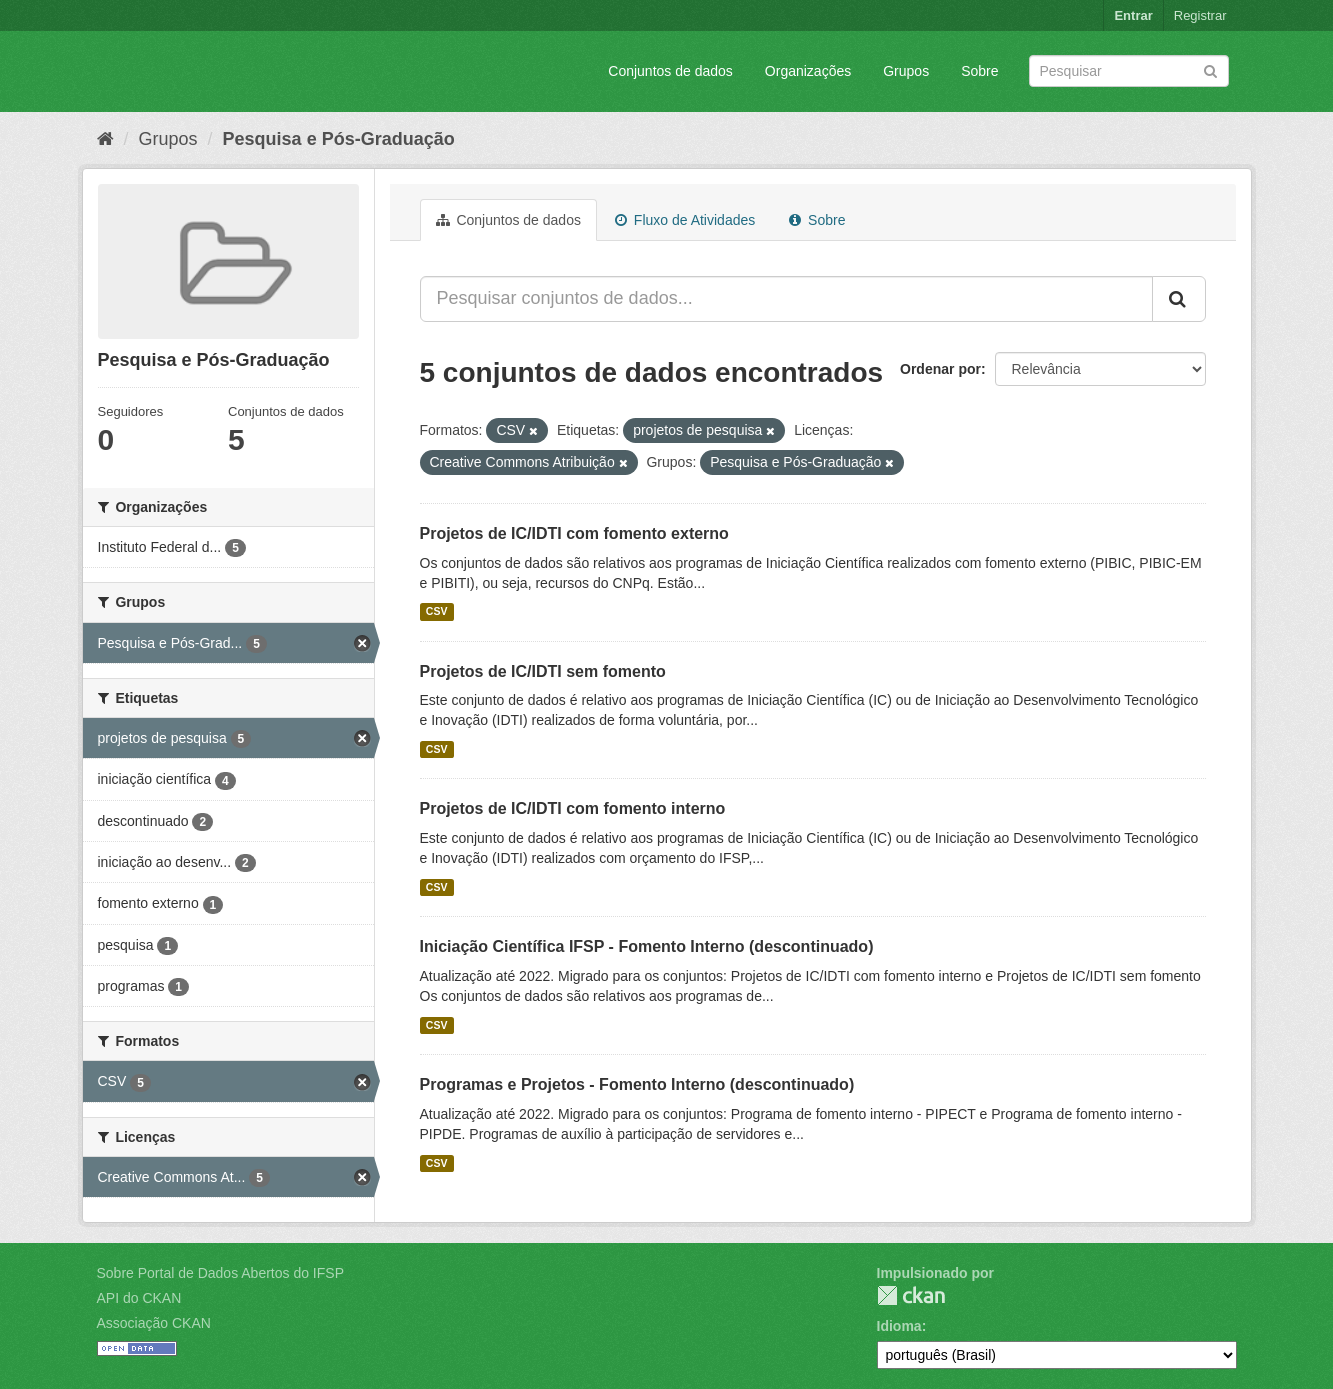  Describe the element at coordinates (899, 1326) in the screenshot. I see `Idioma` at that location.